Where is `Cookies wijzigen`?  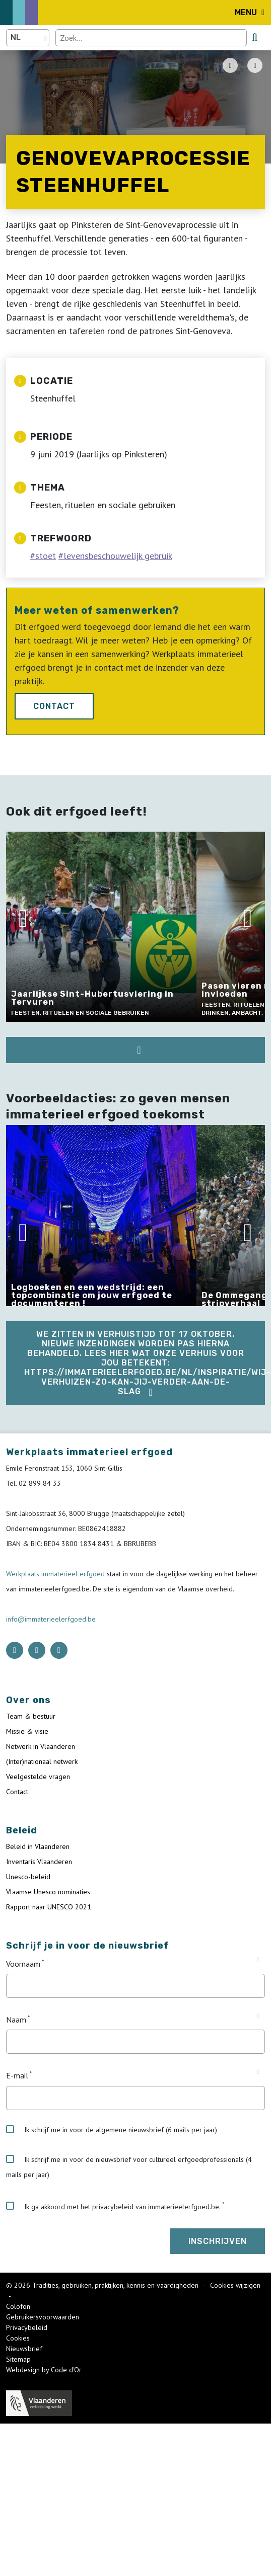 Cookies wijzigen is located at coordinates (235, 2285).